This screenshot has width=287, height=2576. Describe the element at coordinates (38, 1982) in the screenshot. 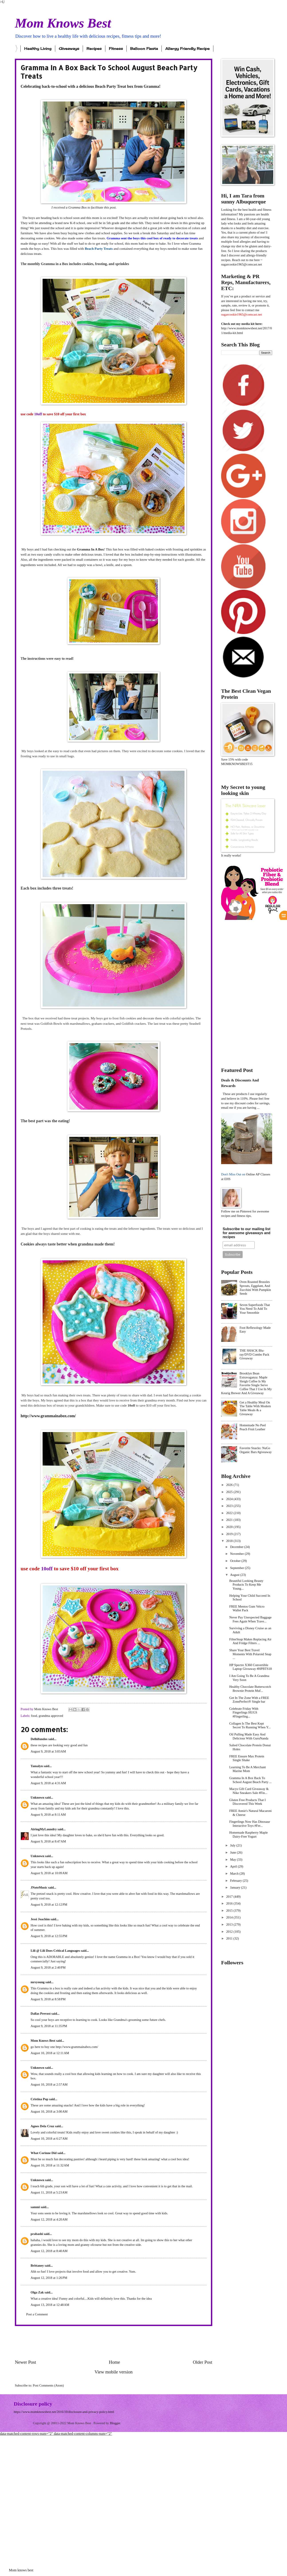

I see `mrsyoung` at that location.